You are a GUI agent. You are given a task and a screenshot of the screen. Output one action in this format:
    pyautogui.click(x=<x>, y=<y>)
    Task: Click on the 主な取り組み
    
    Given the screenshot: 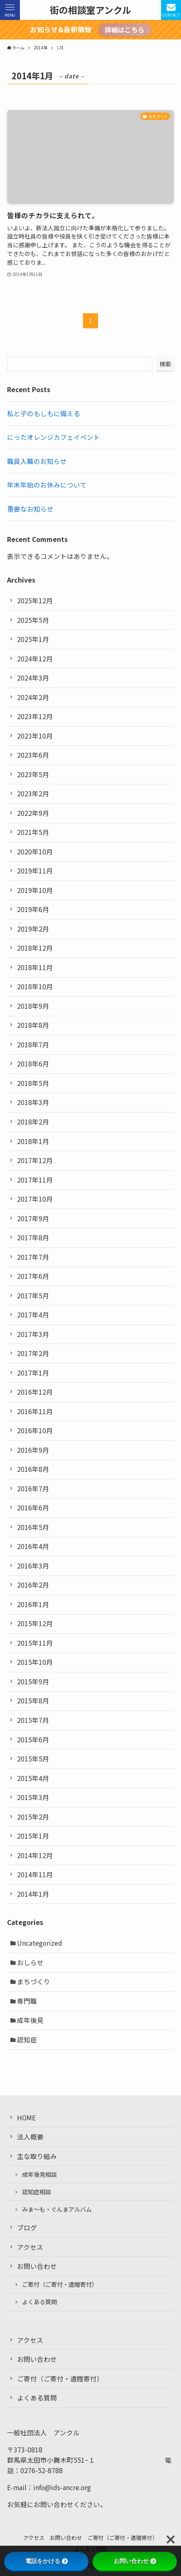 What is the action you would take?
    pyautogui.click(x=37, y=2156)
    